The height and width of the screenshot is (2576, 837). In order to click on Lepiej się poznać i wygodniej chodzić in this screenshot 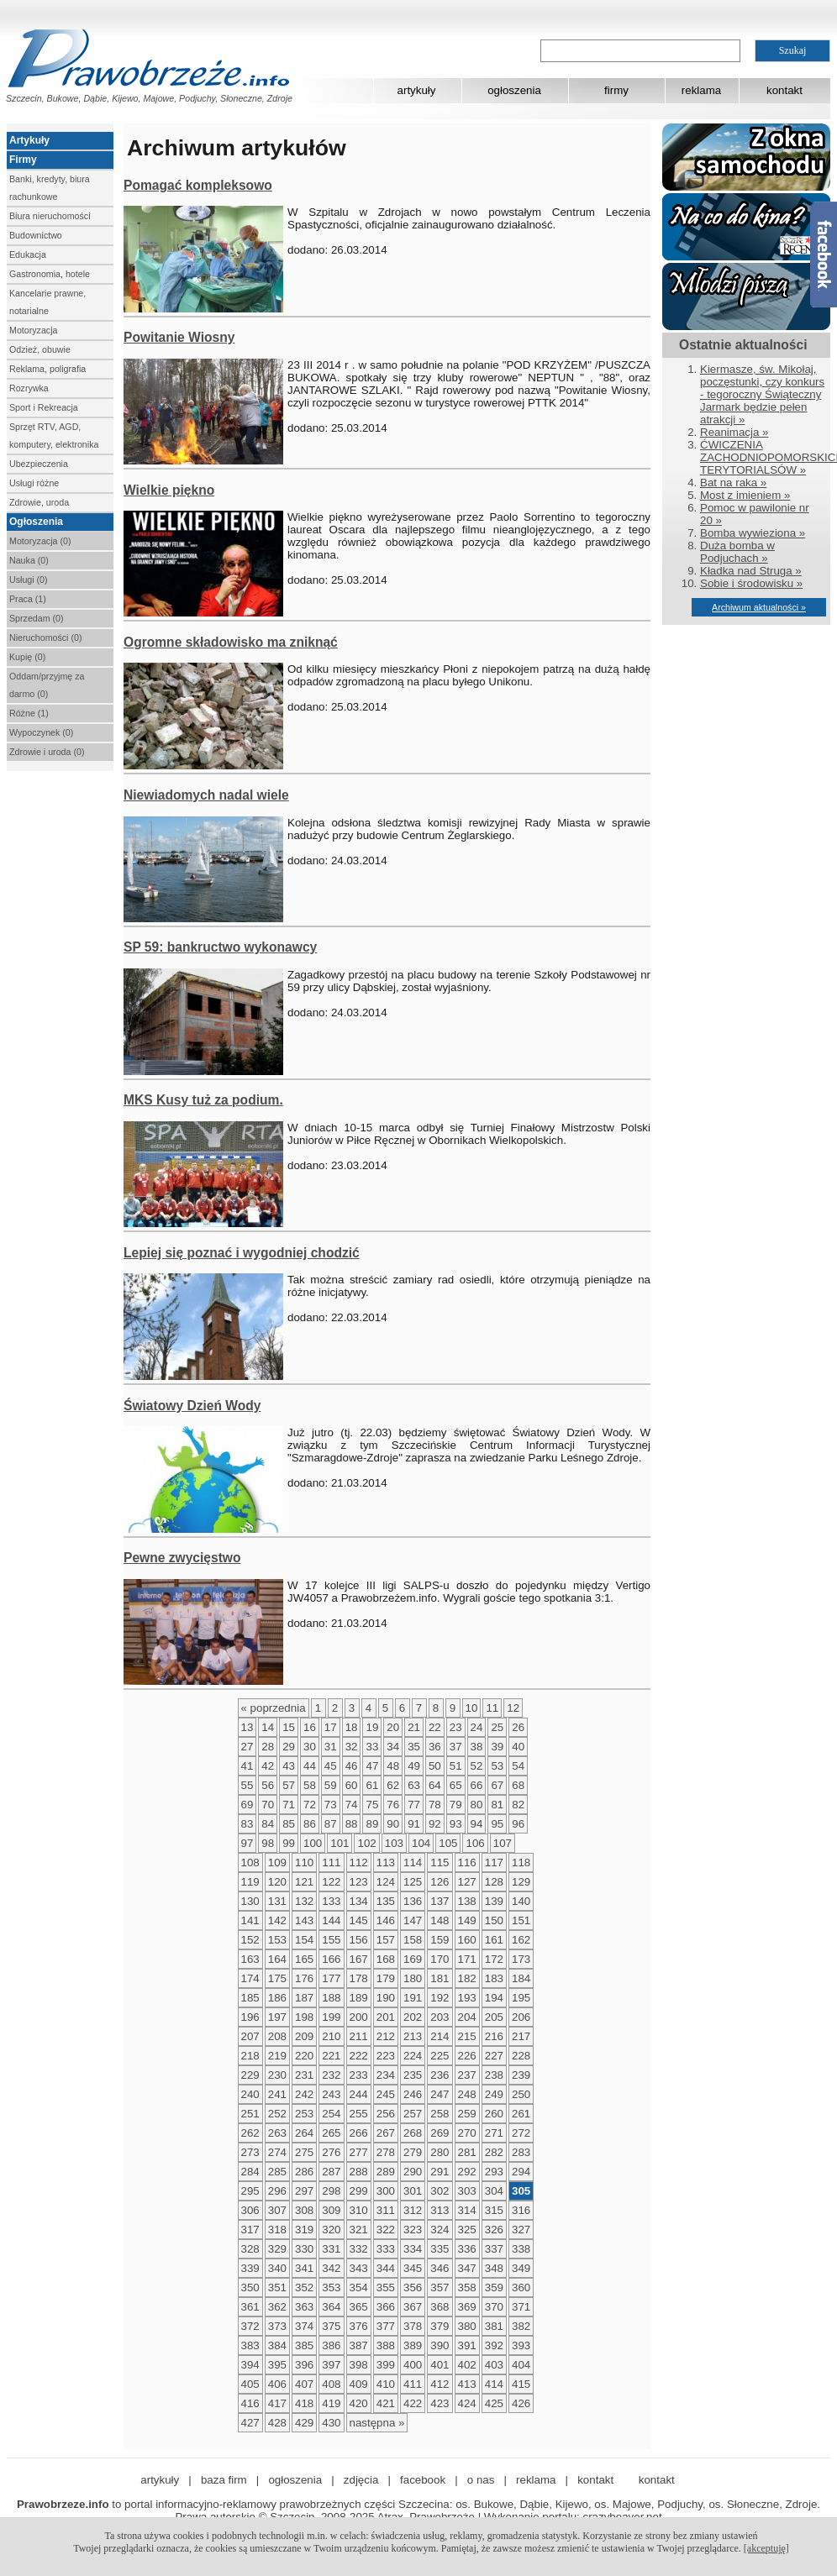, I will do `click(242, 1253)`.